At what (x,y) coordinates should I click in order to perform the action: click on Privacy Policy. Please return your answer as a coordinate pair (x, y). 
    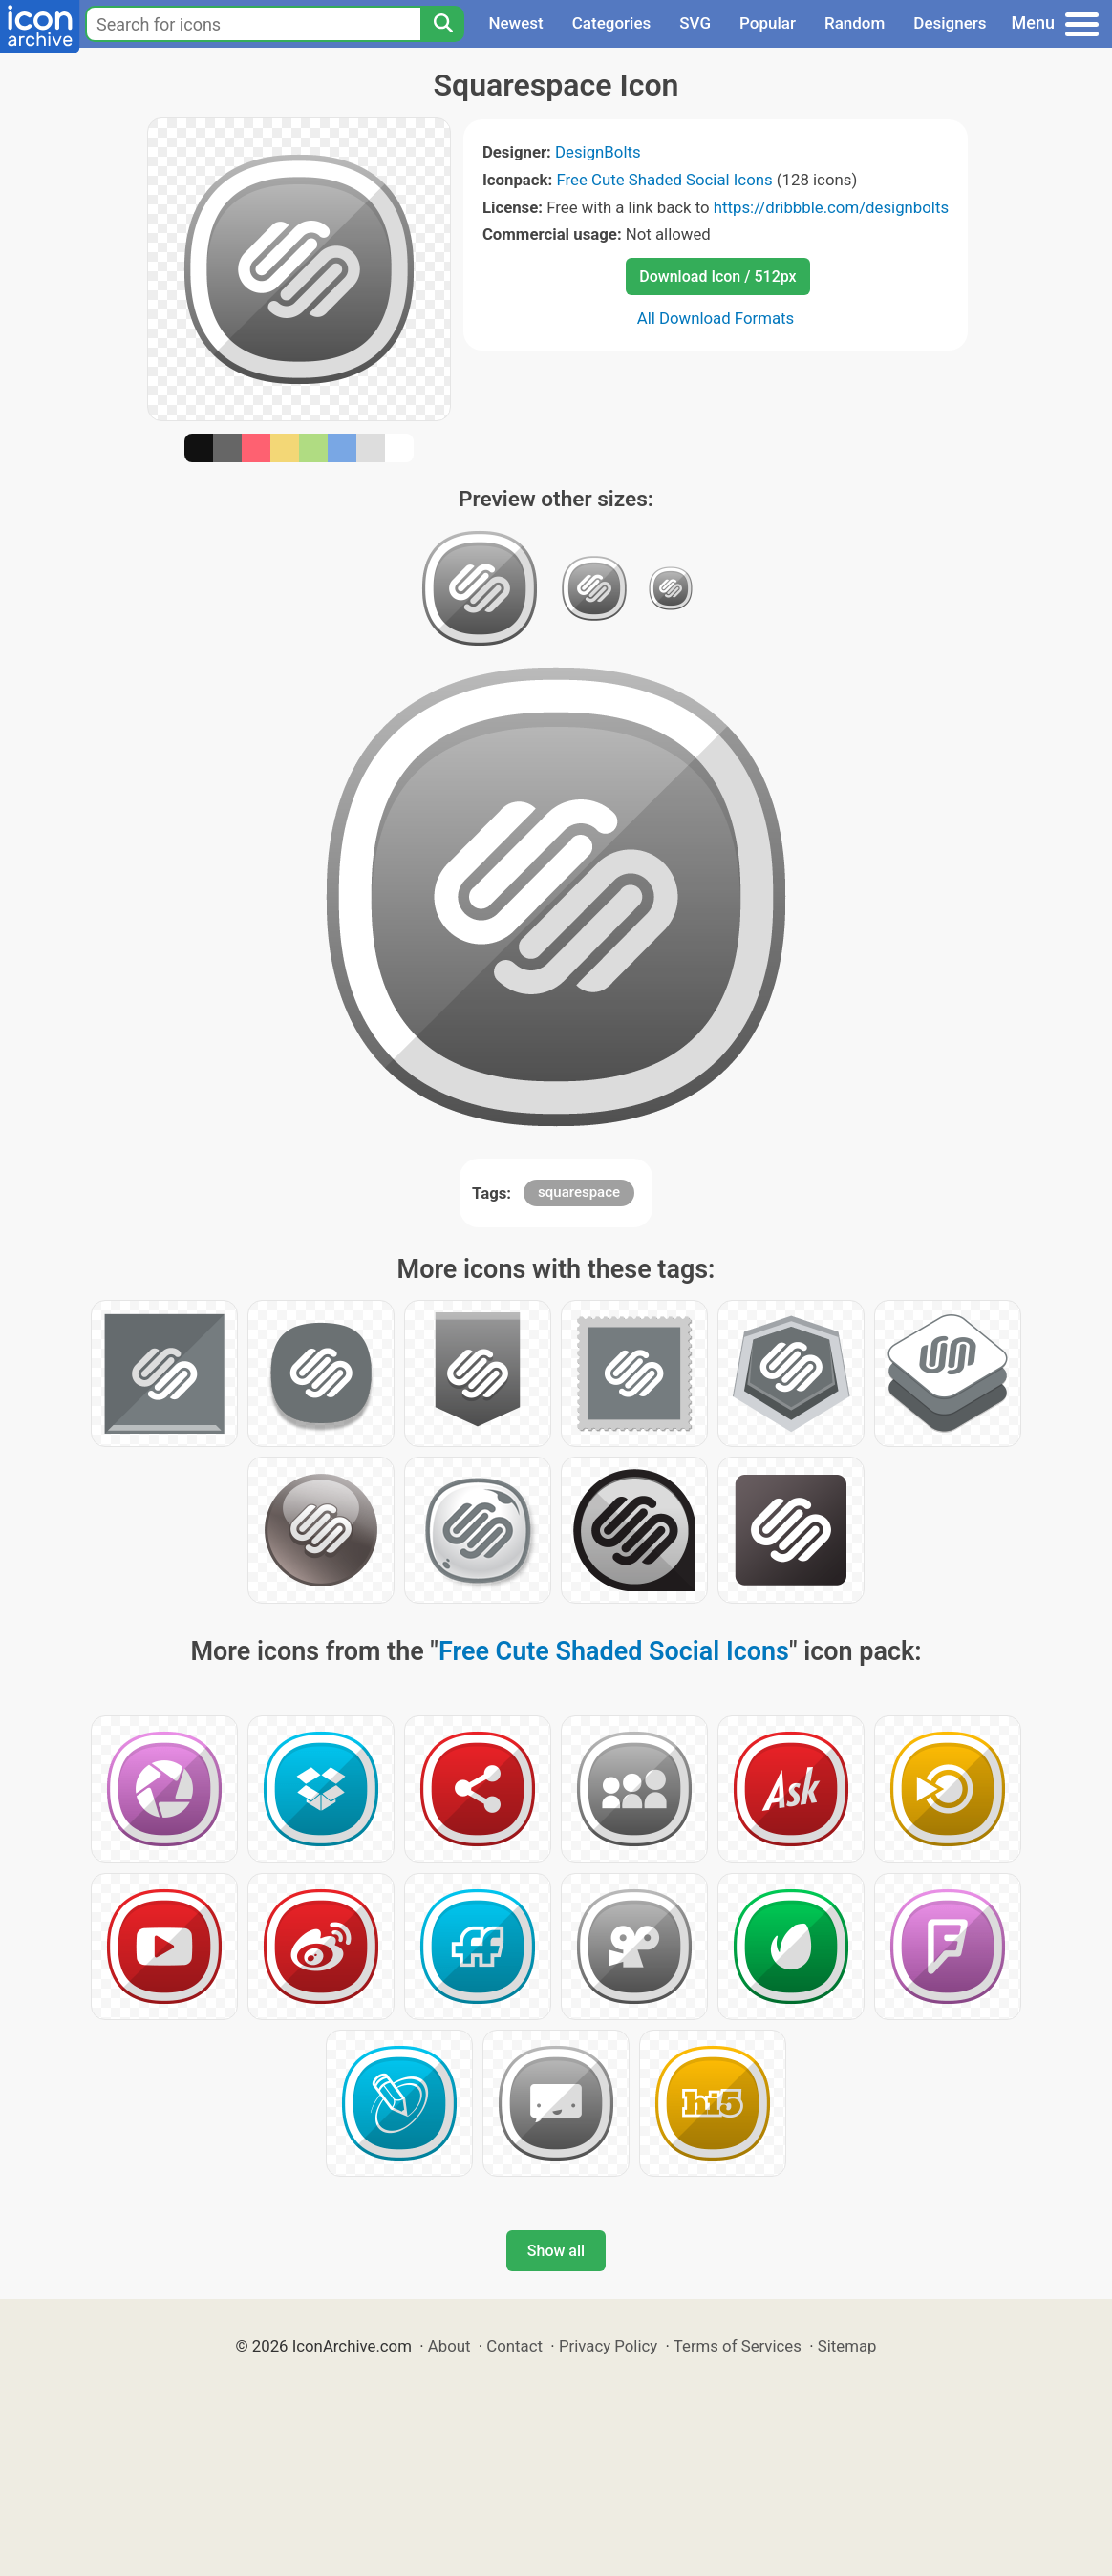
    Looking at the image, I should click on (608, 2345).